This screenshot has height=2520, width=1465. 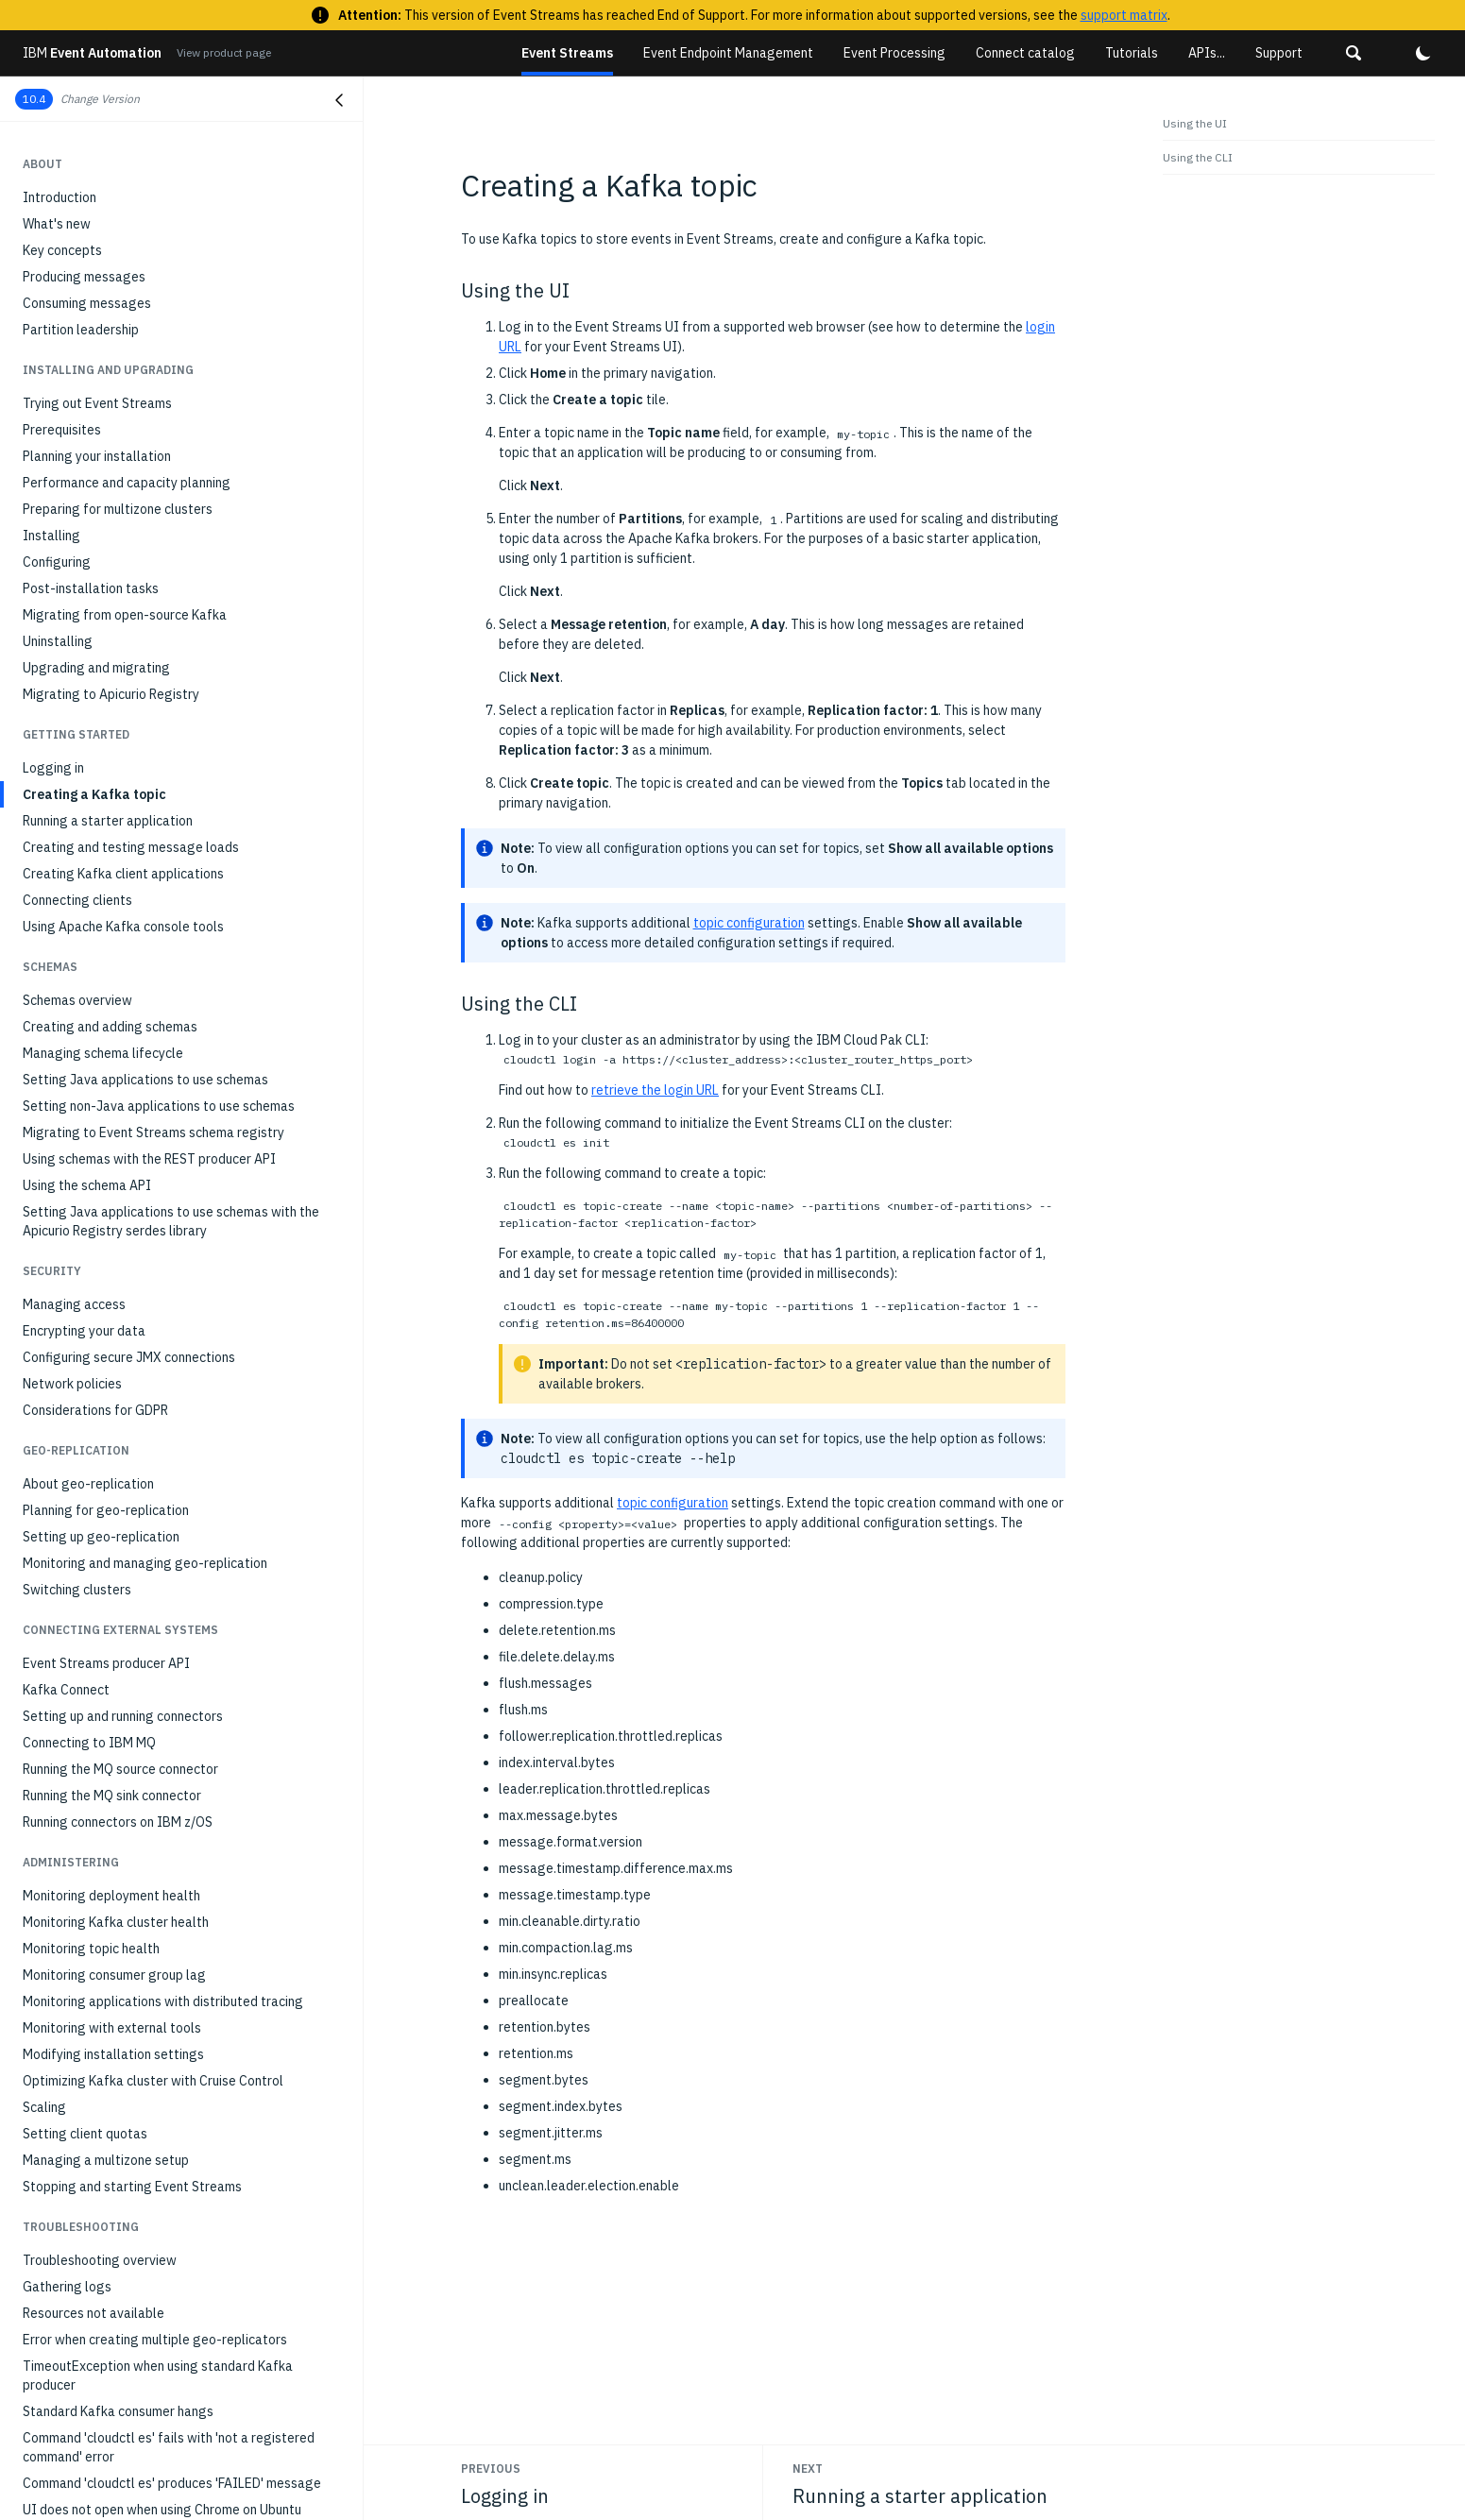 I want to click on Event Automation, so click(x=92, y=52).